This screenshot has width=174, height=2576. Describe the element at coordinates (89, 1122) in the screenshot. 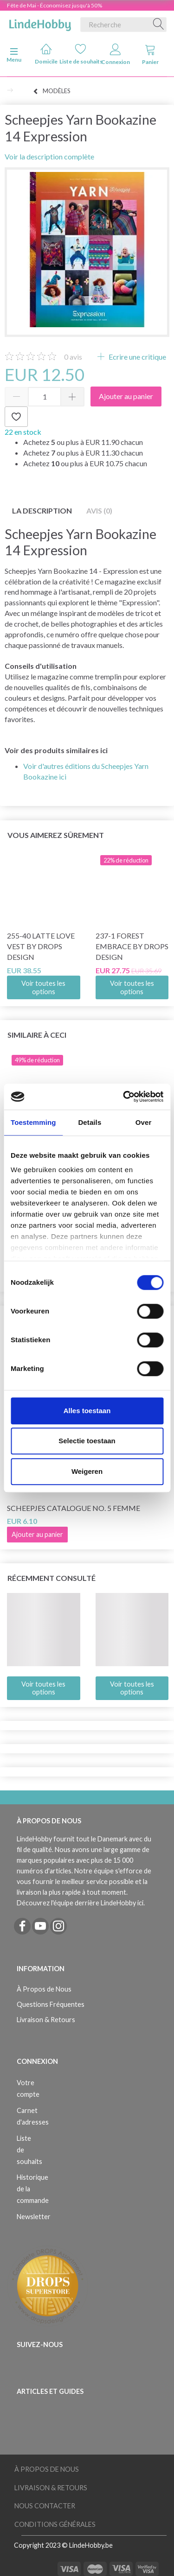

I see `Details [tab]` at that location.